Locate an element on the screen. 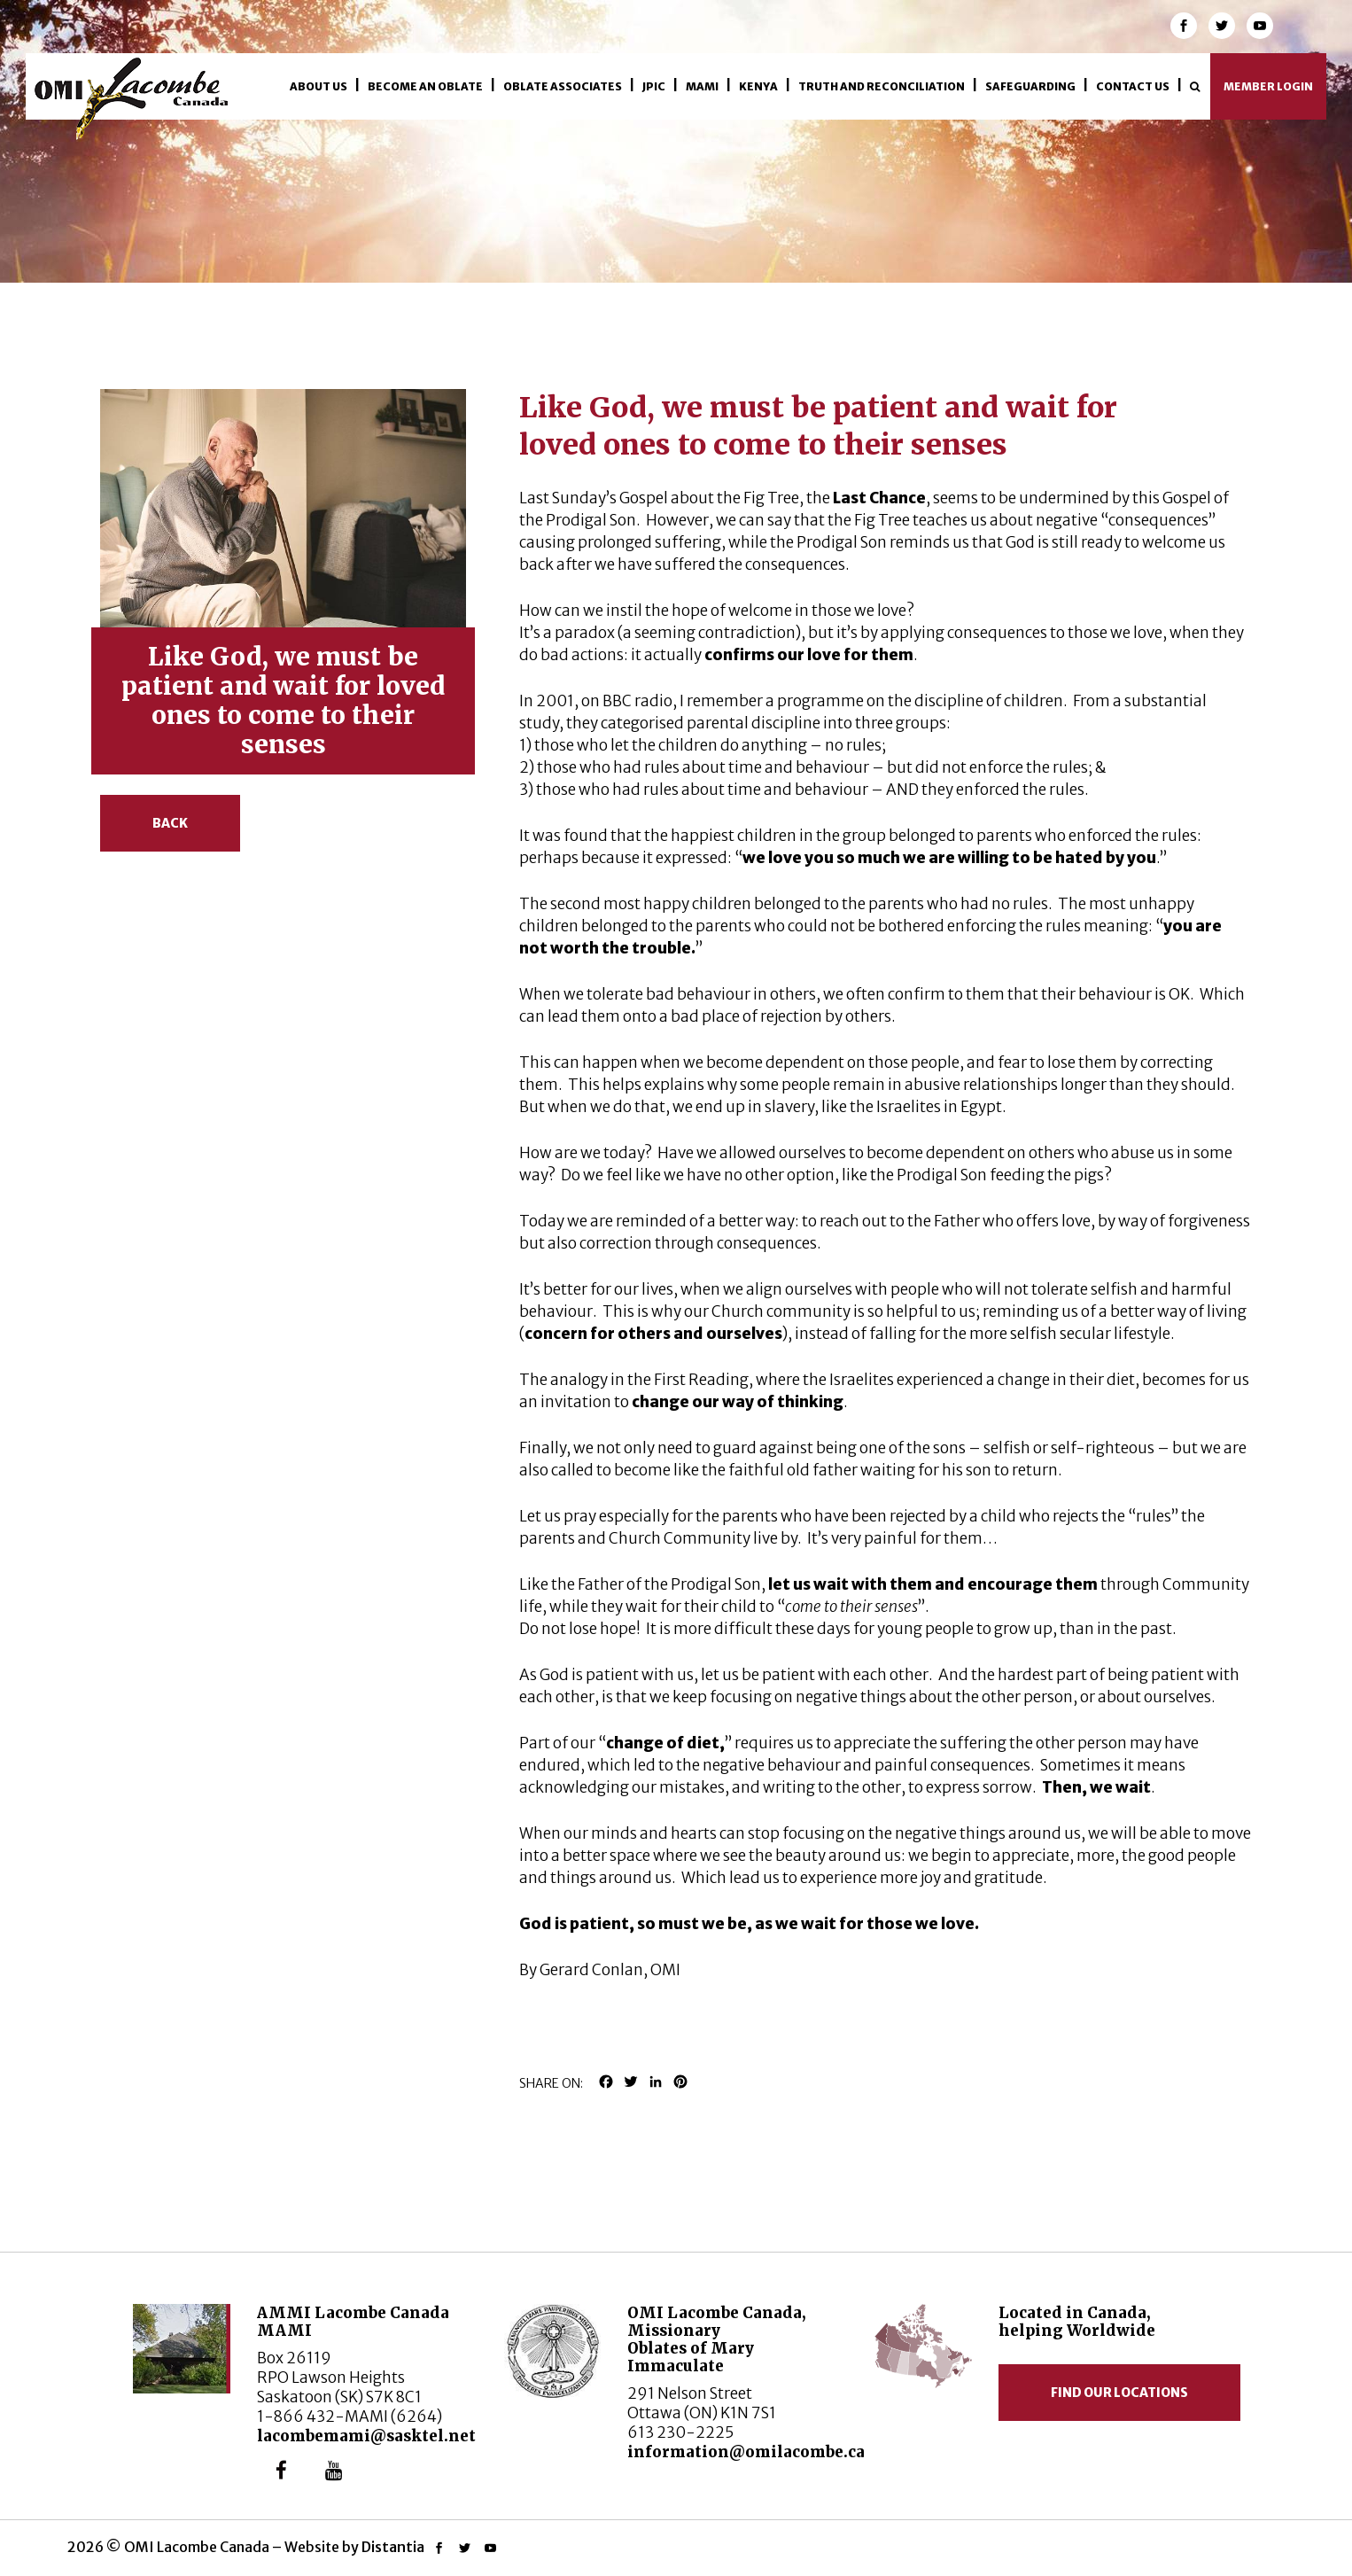 This screenshot has height=2576, width=1352. lacombemami@sasktel.net is located at coordinates (366, 2436).